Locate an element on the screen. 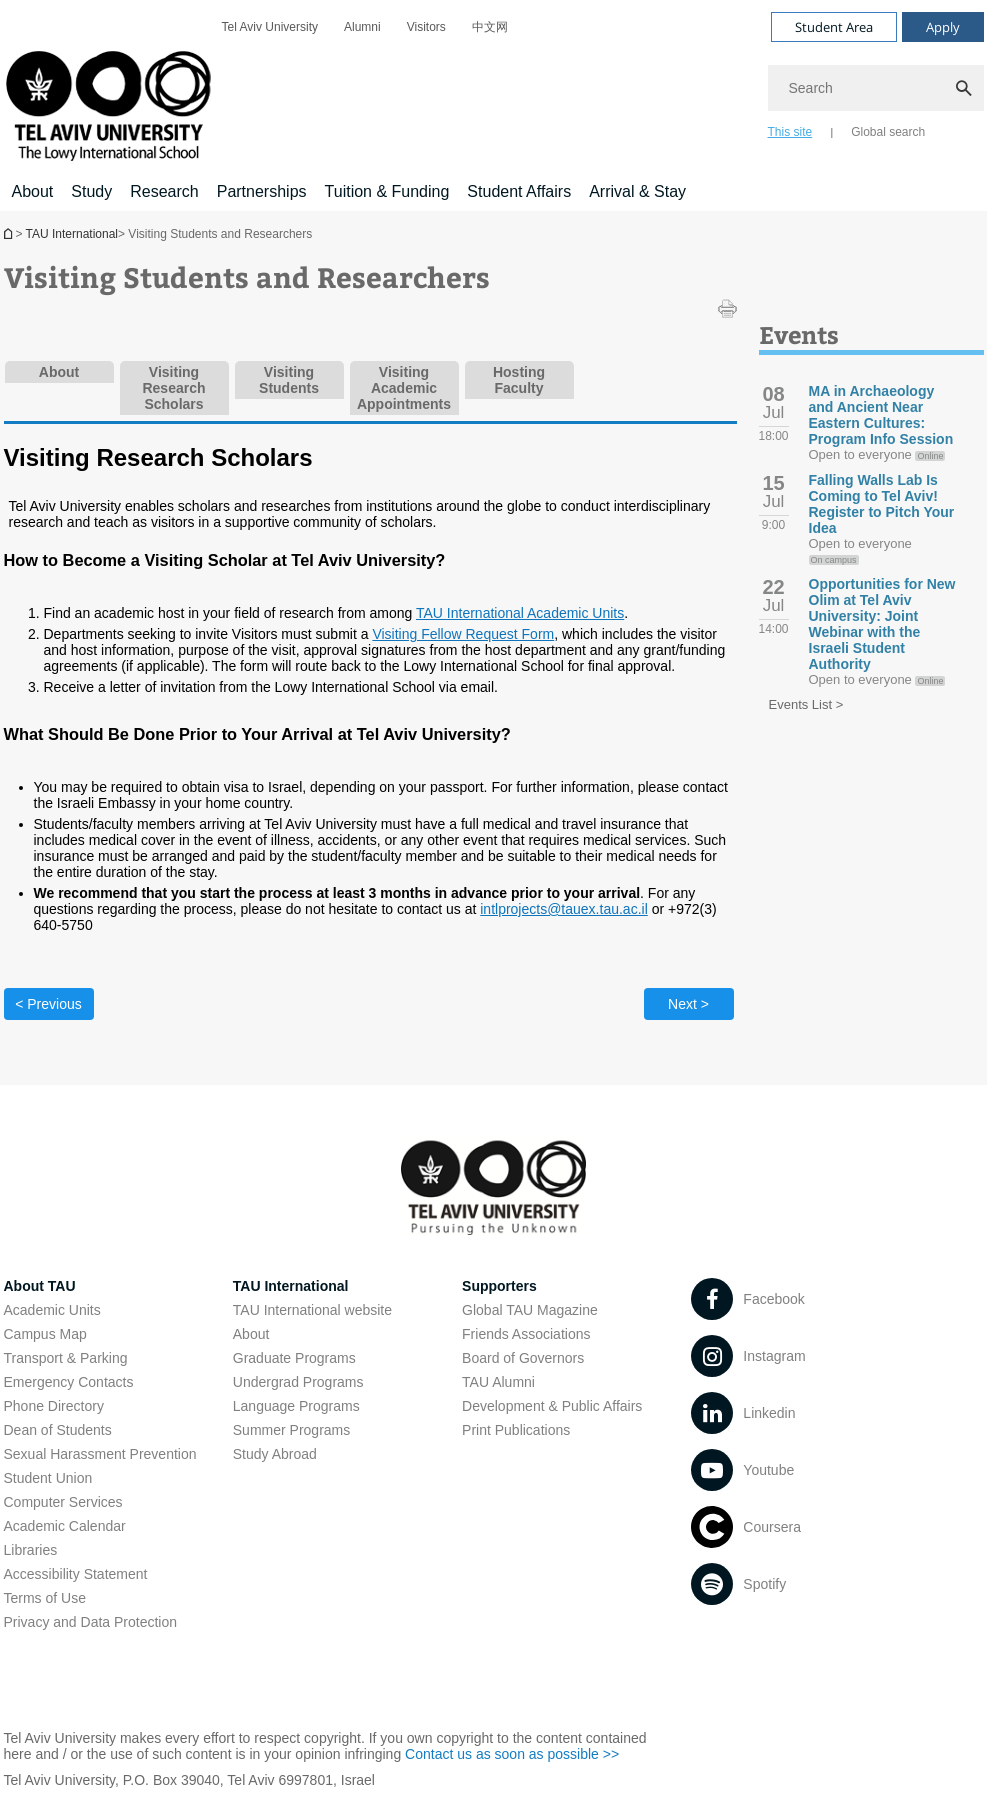 Image resolution: width=987 pixels, height=1798 pixels. Terms of Use is located at coordinates (45, 1598).